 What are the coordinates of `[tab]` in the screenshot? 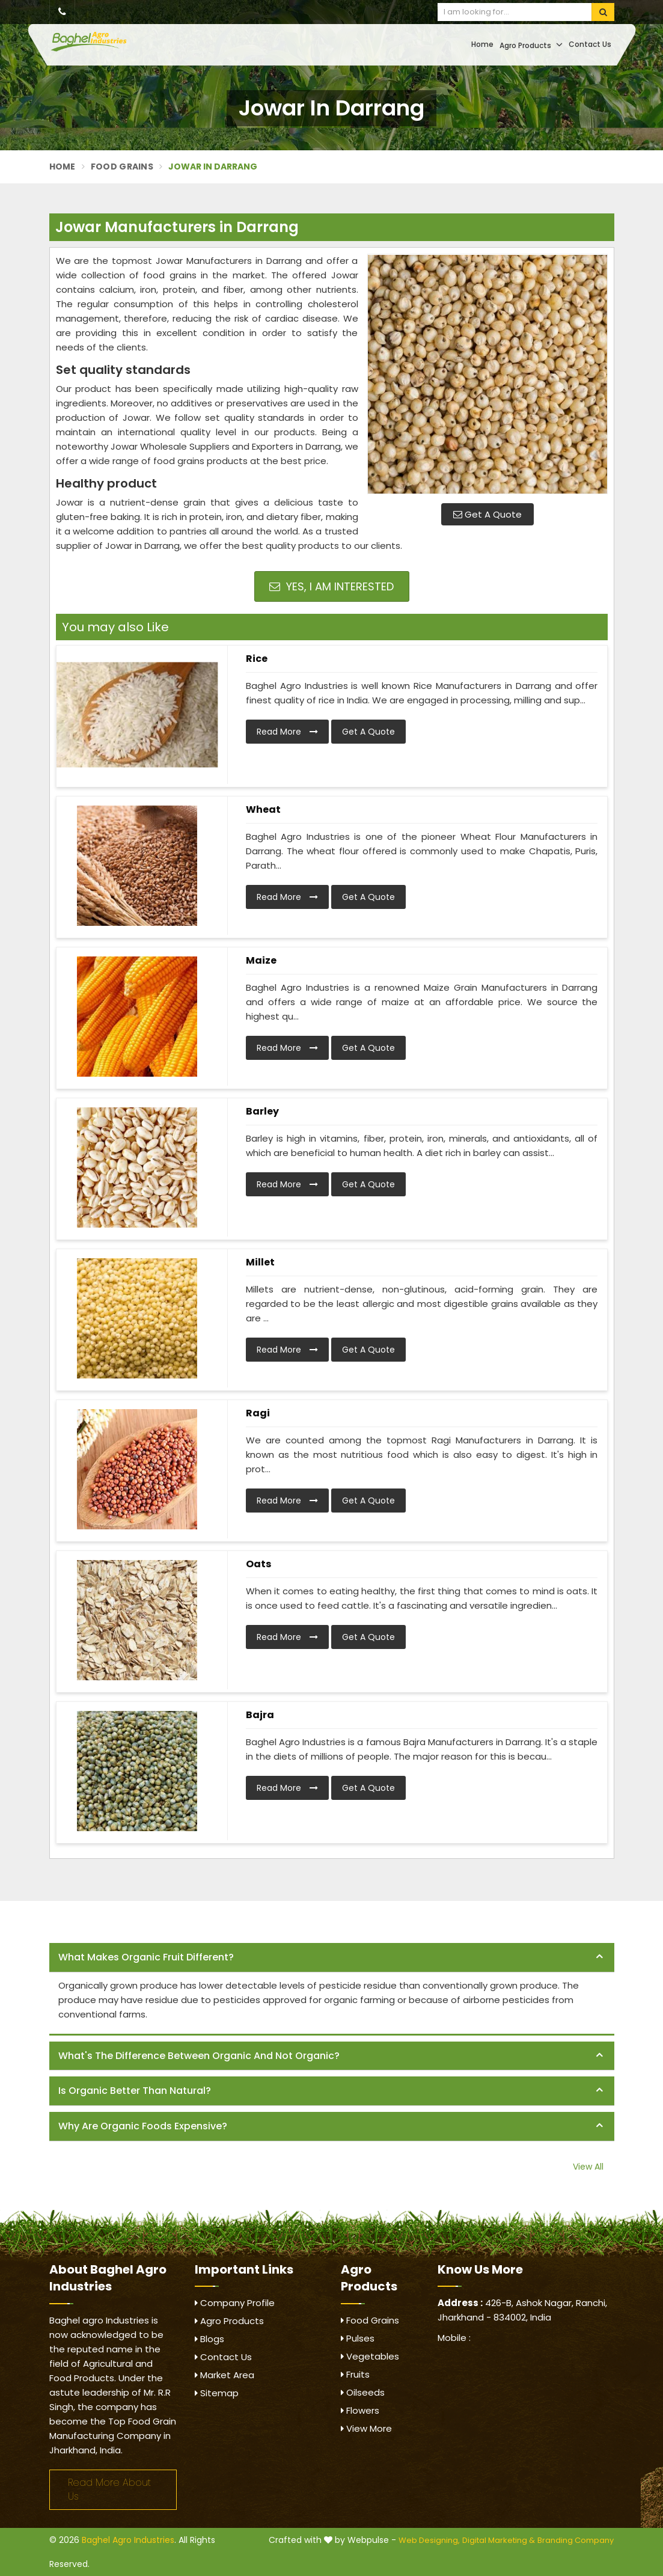 It's located at (331, 1957).